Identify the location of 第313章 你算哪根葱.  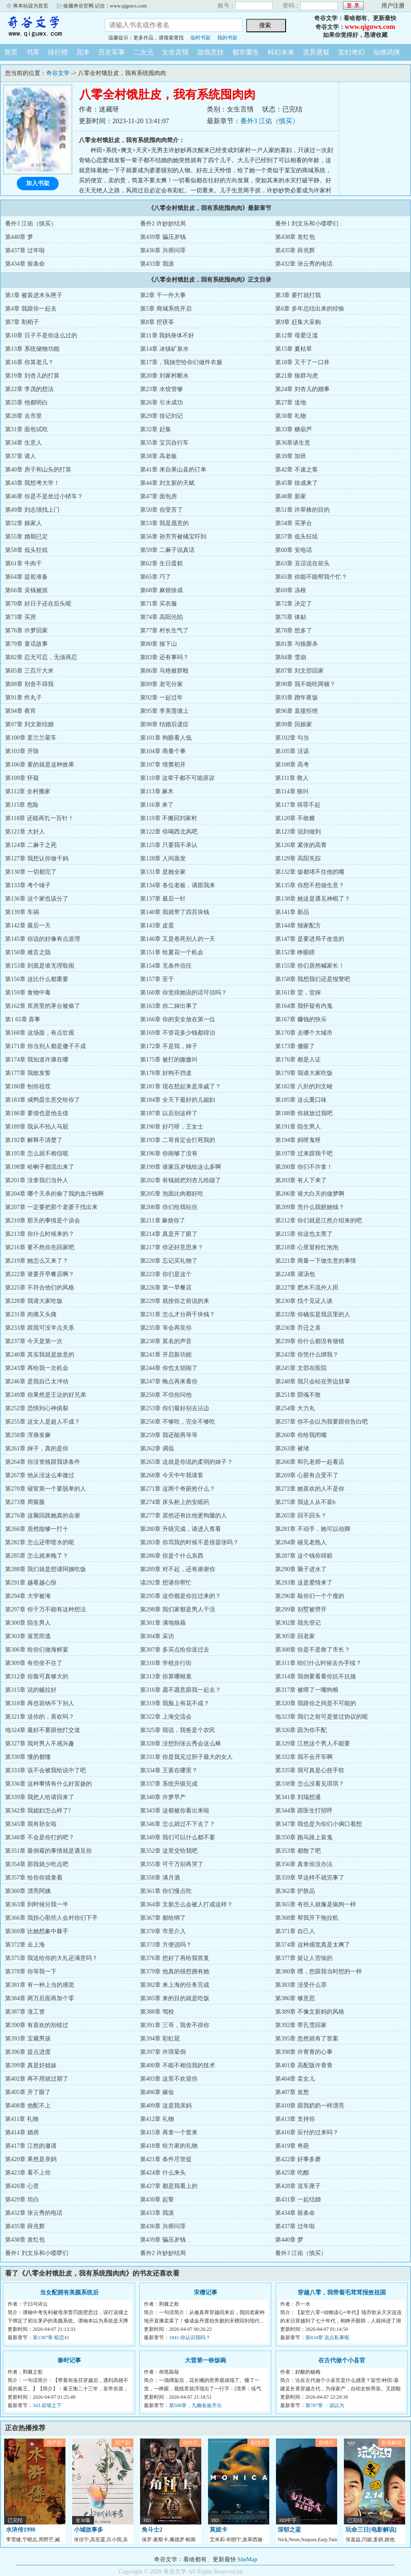
(166, 1676).